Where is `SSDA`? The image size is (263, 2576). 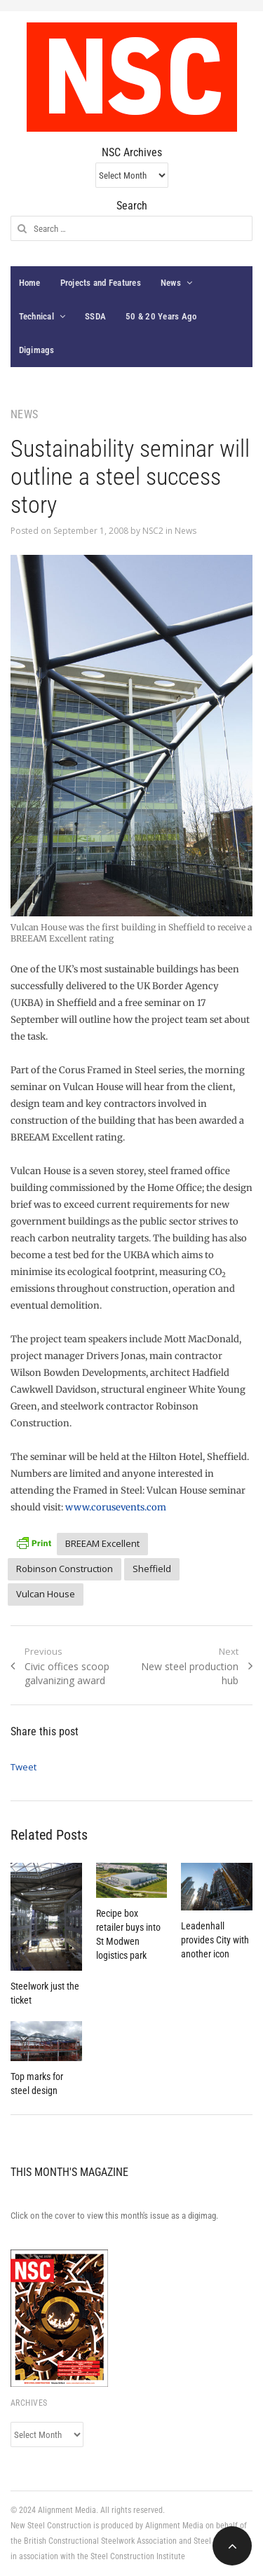 SSDA is located at coordinates (95, 316).